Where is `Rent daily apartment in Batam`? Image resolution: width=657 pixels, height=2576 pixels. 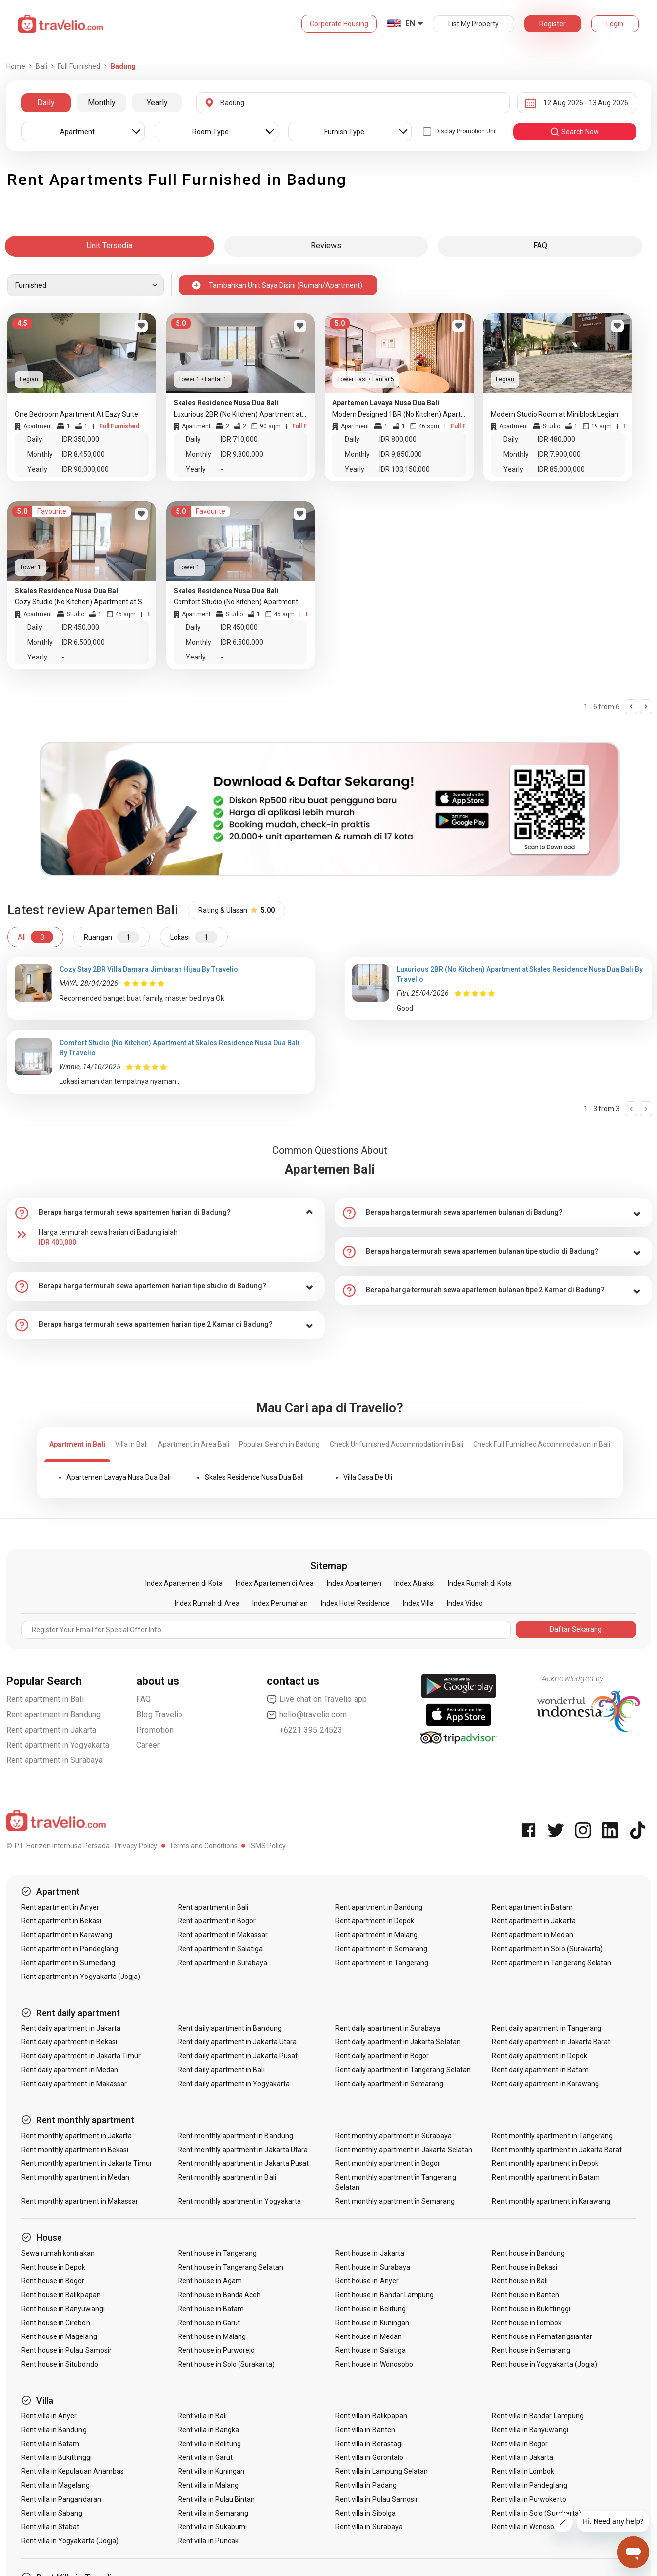
Rent daily apartment in Batam is located at coordinates (540, 2070).